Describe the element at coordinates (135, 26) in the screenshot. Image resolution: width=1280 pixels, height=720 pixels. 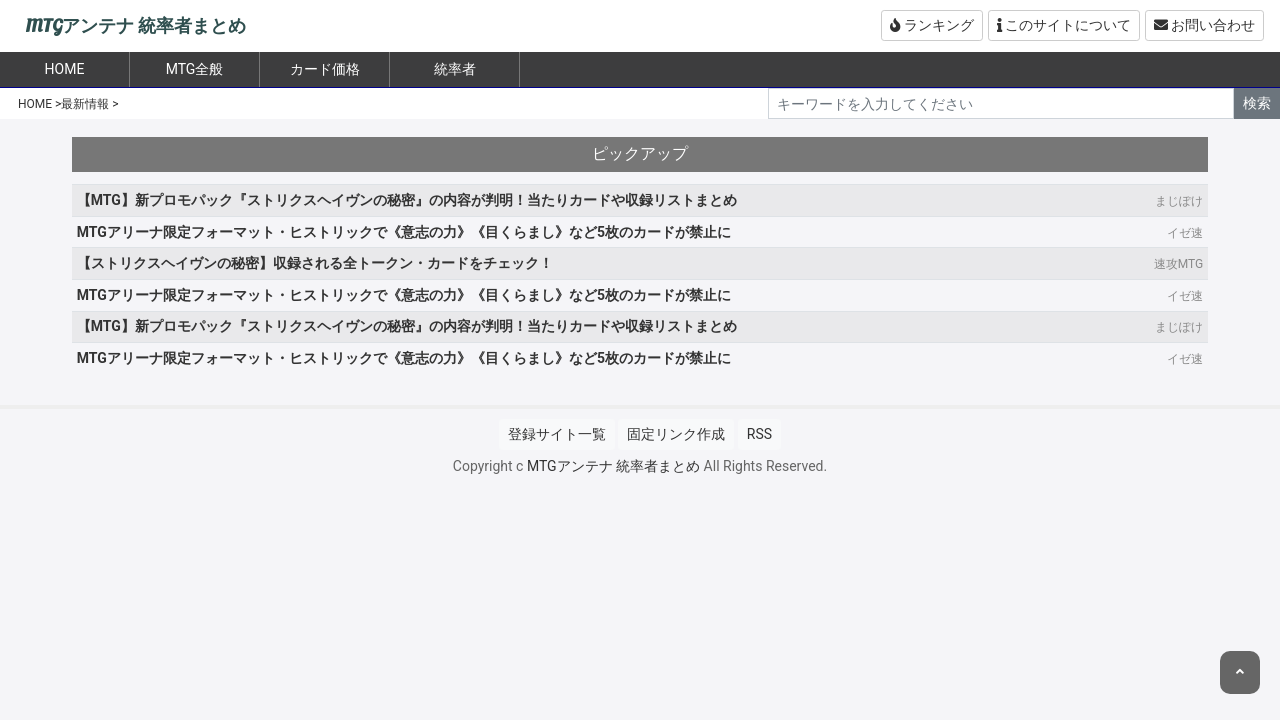
I see `MTGアンテナ 統率者まとめ` at that location.